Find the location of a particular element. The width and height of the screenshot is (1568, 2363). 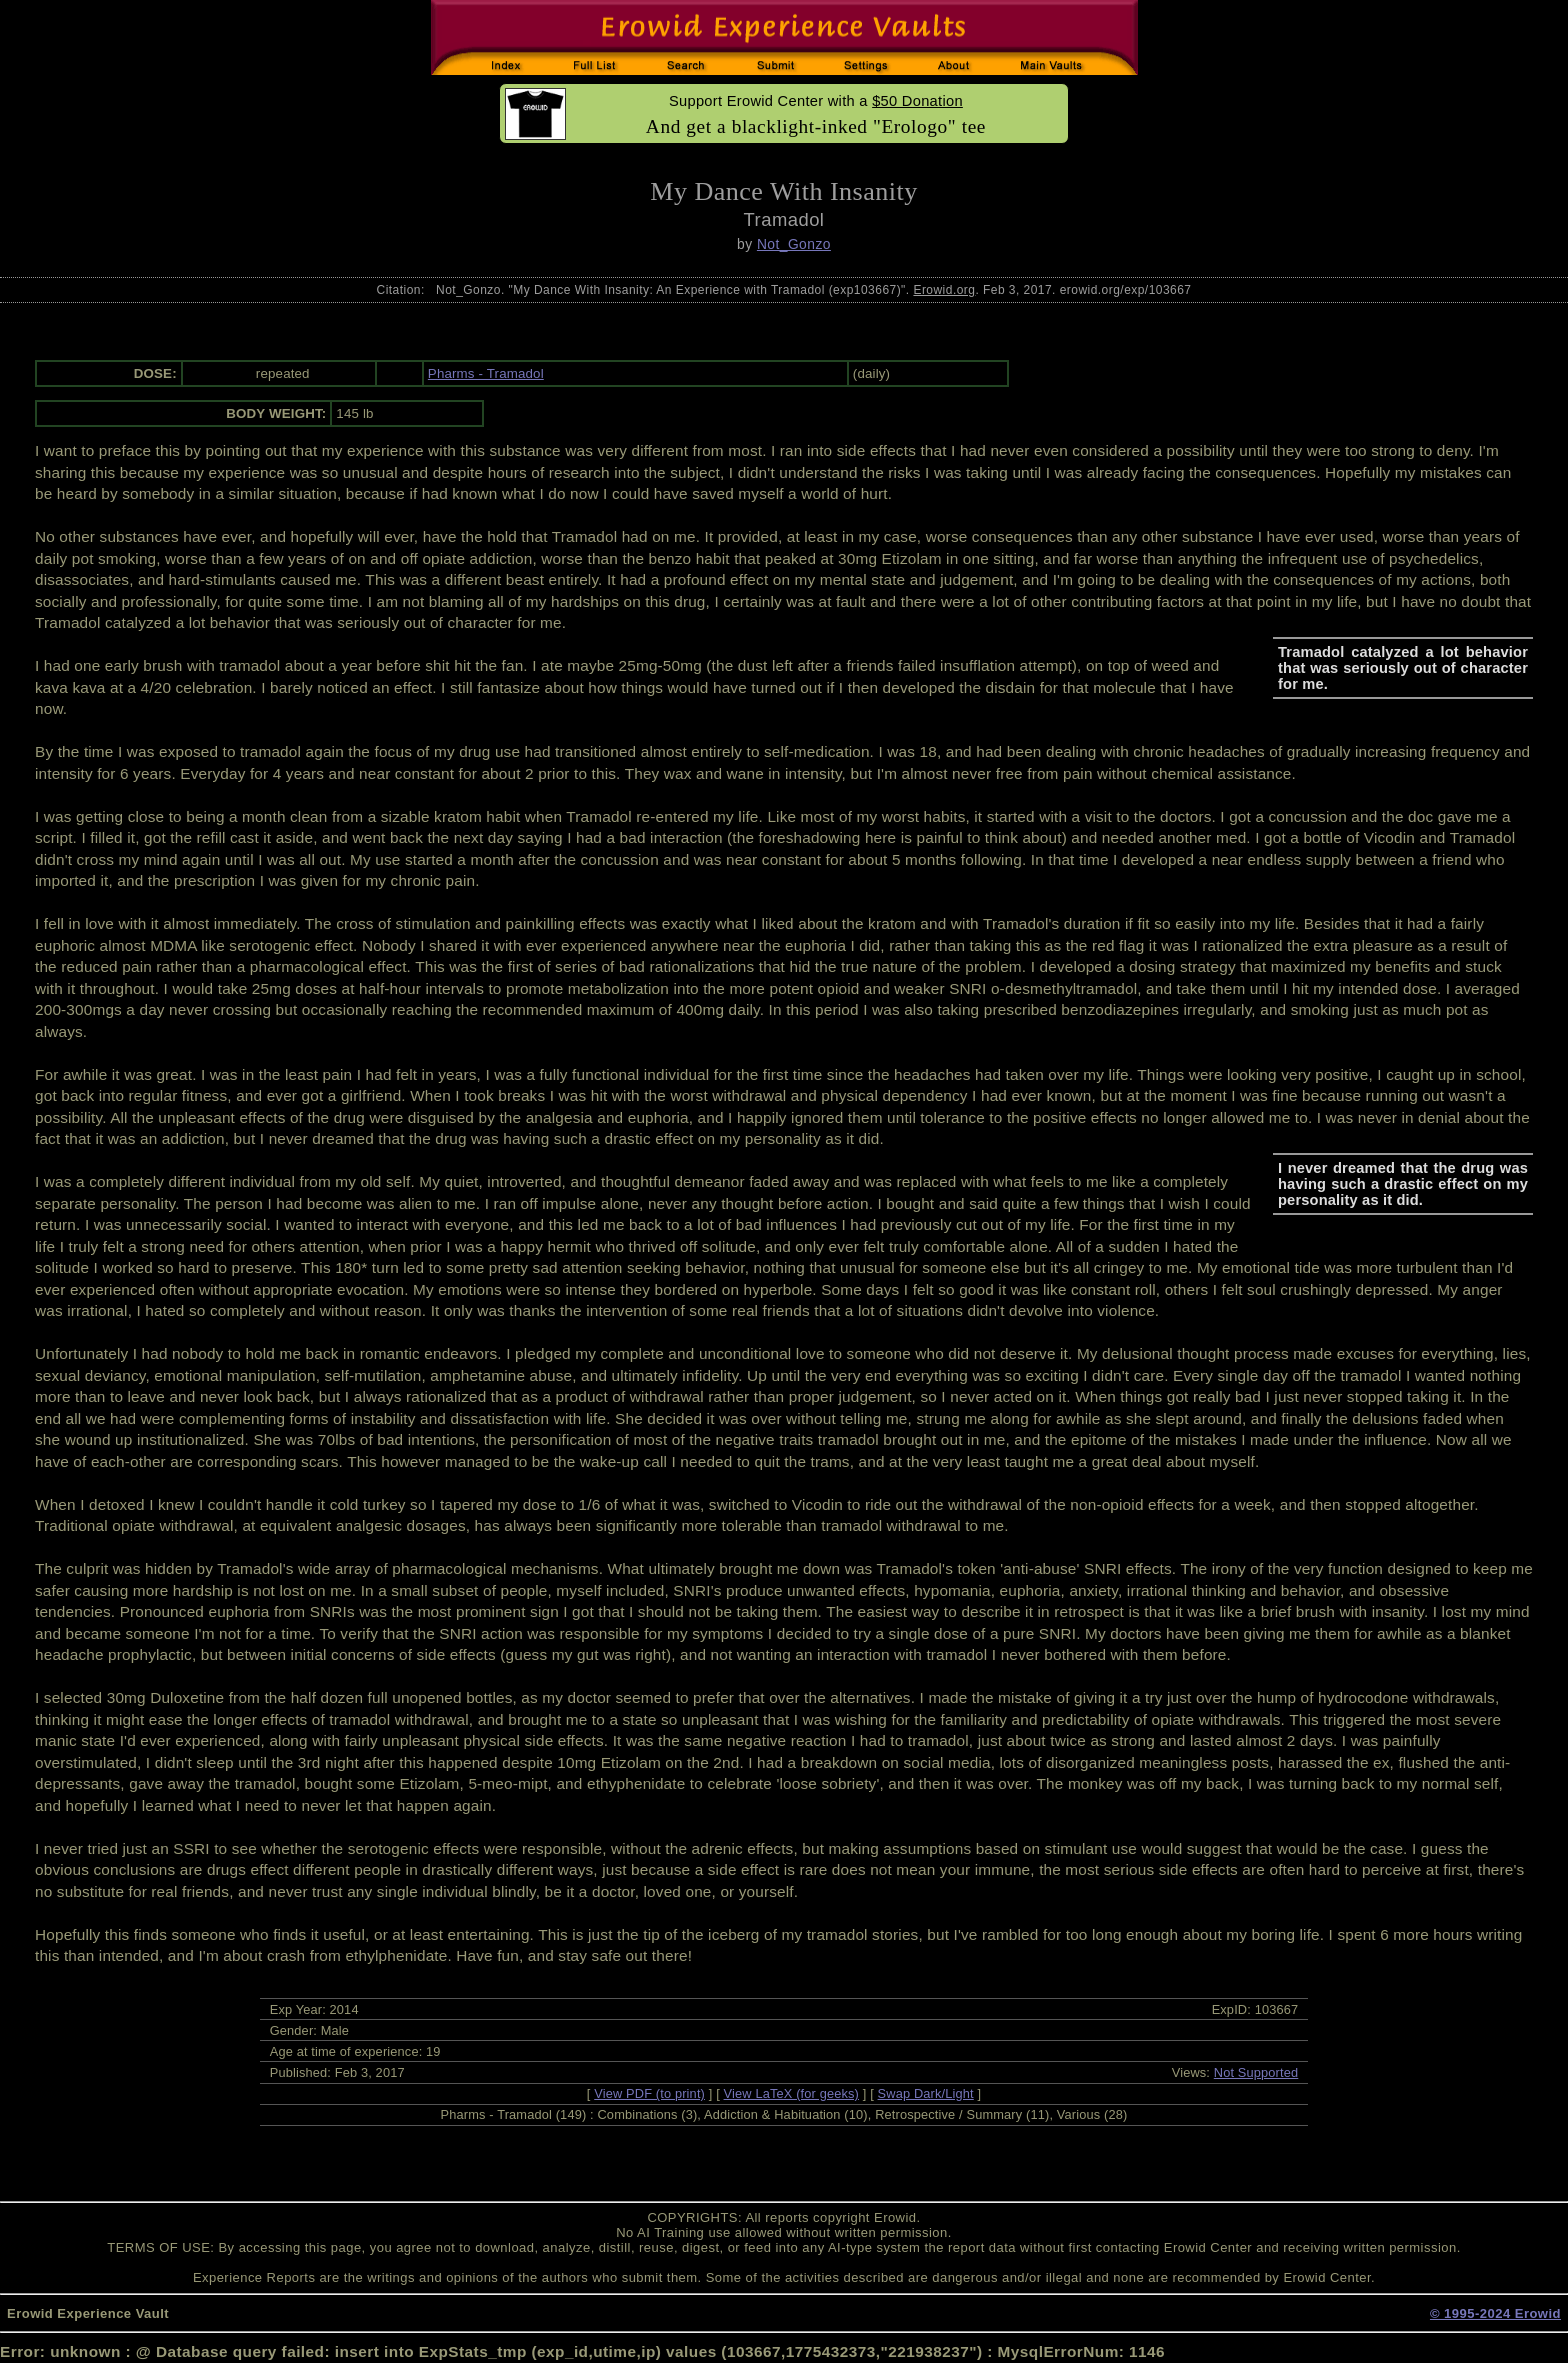

View LaTeX (for geeks) is located at coordinates (791, 2093).